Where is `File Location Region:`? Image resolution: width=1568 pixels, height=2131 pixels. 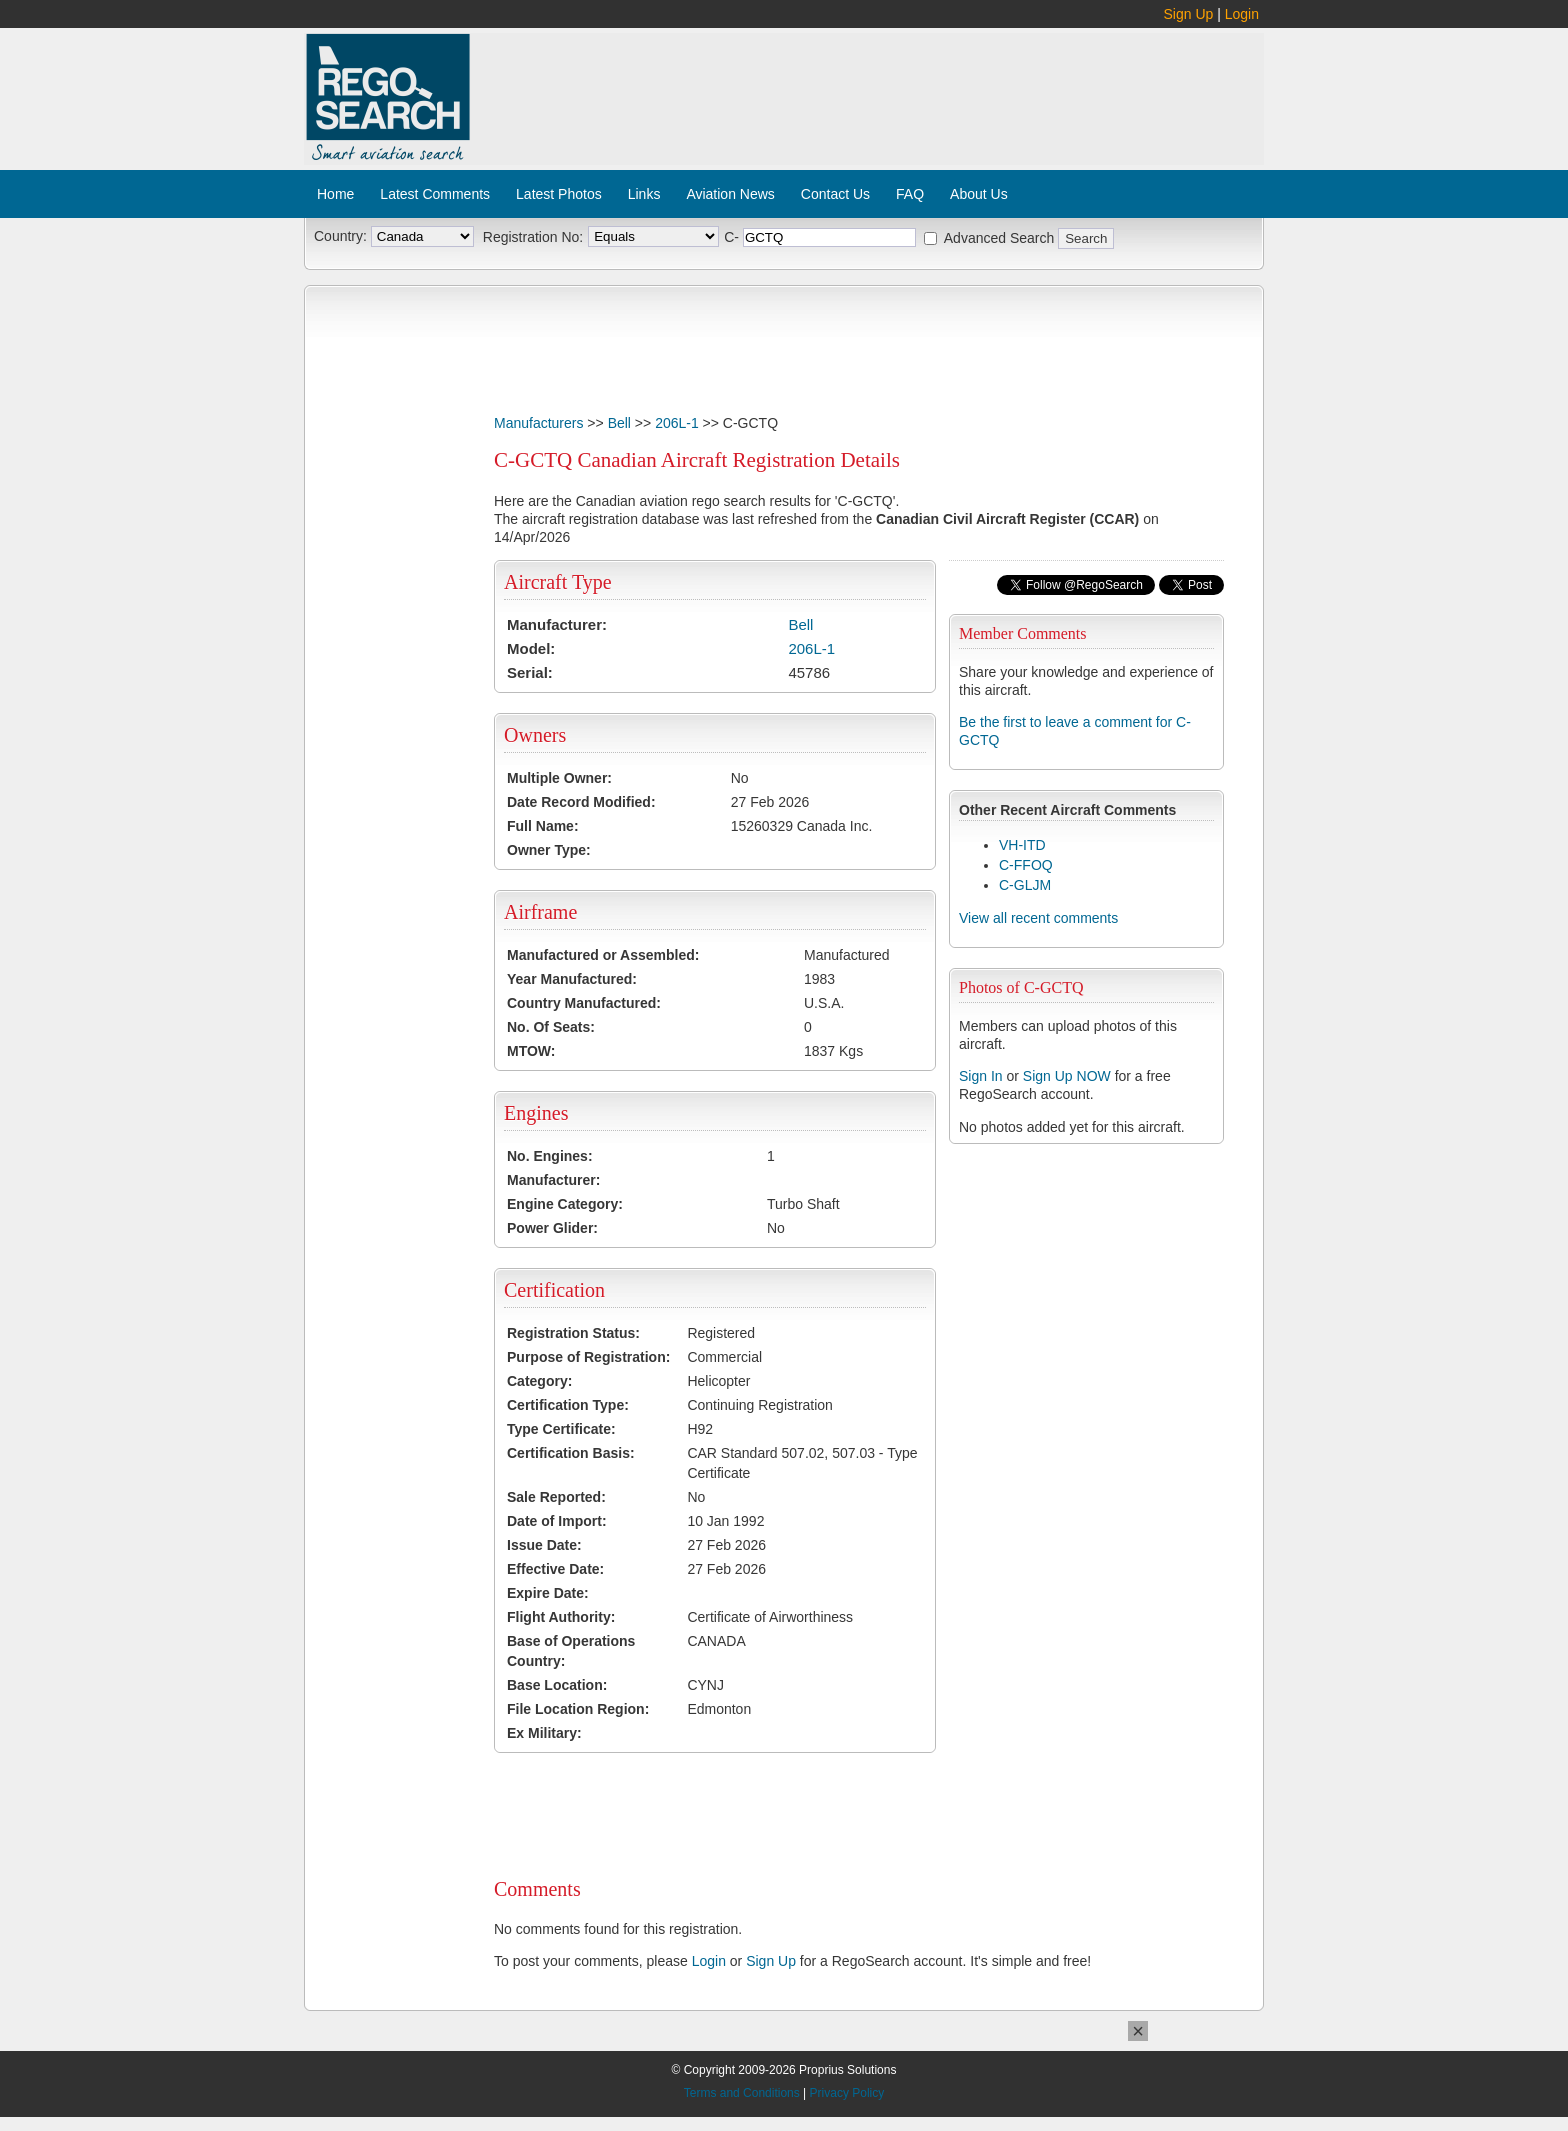 File Location Region: is located at coordinates (578, 1709).